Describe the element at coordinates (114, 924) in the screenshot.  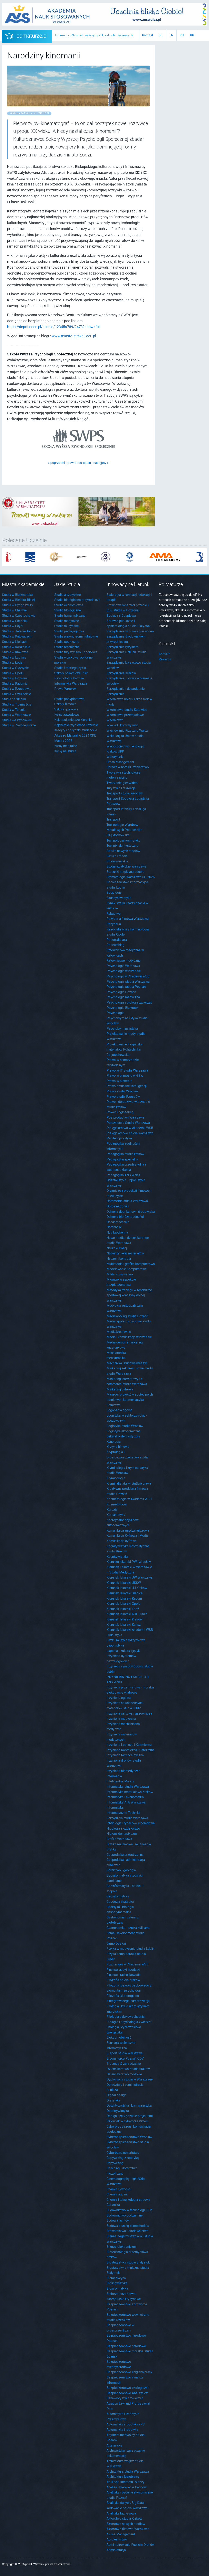
I see `Reżyseria` at that location.